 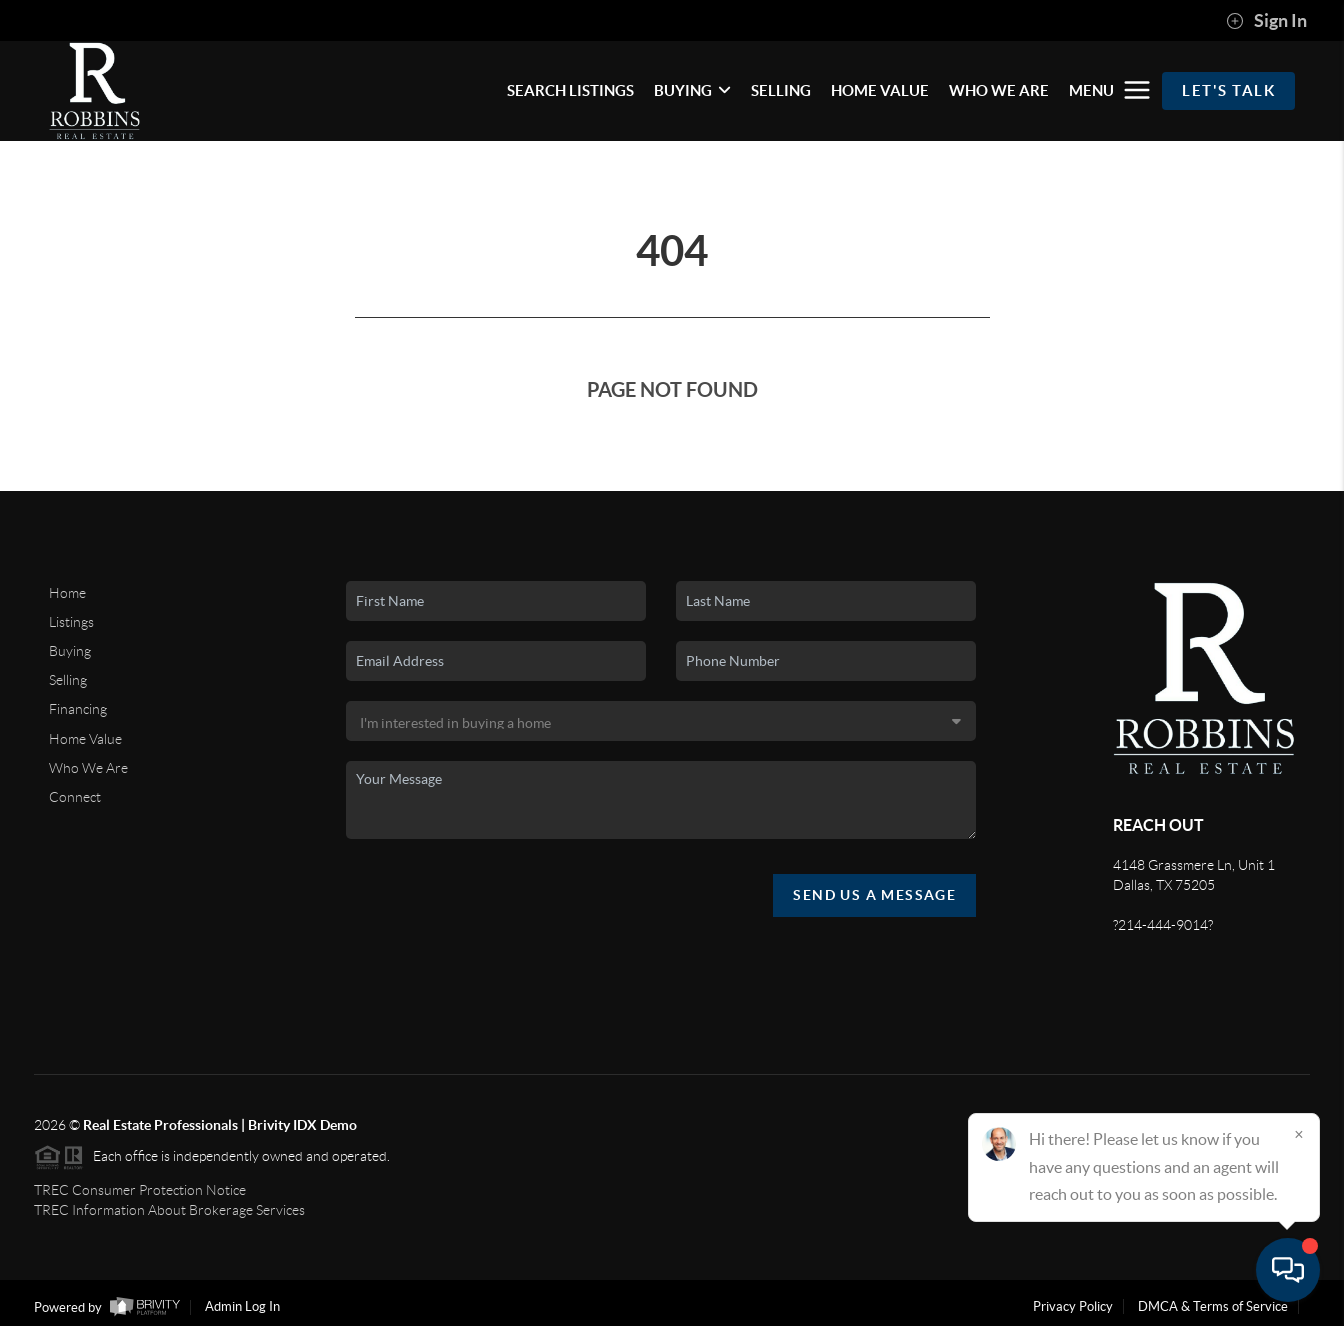 What do you see at coordinates (880, 90) in the screenshot?
I see `HOME VALUE` at bounding box center [880, 90].